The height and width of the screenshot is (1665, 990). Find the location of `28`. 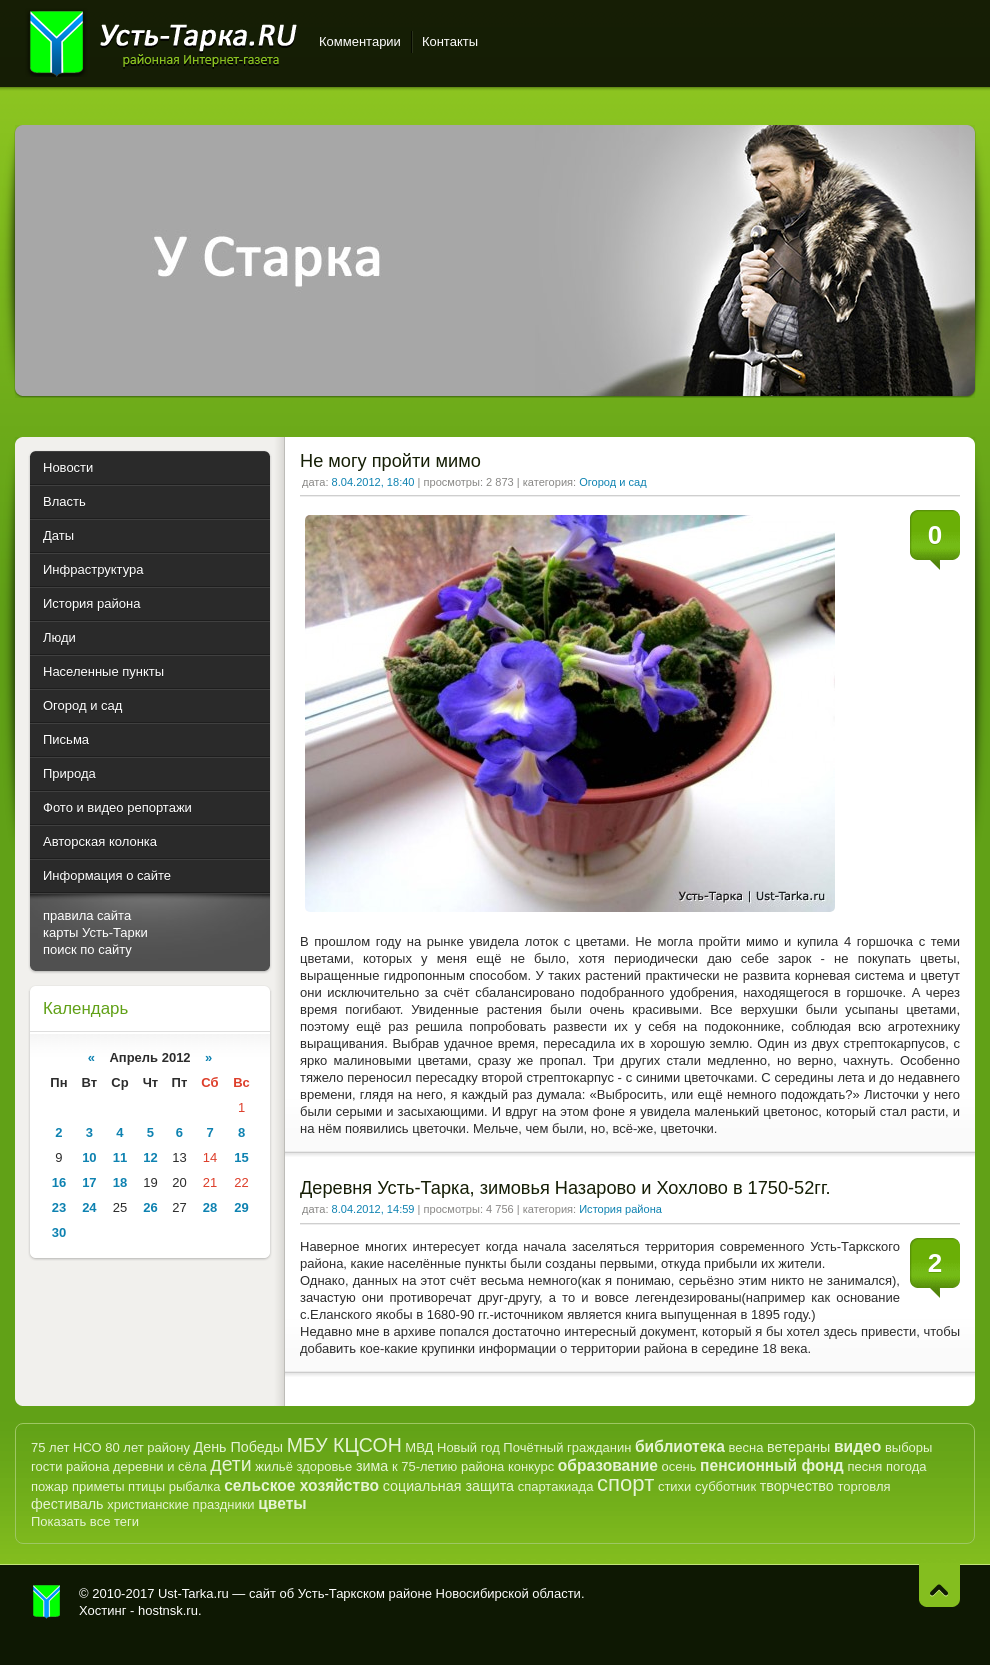

28 is located at coordinates (210, 1207).